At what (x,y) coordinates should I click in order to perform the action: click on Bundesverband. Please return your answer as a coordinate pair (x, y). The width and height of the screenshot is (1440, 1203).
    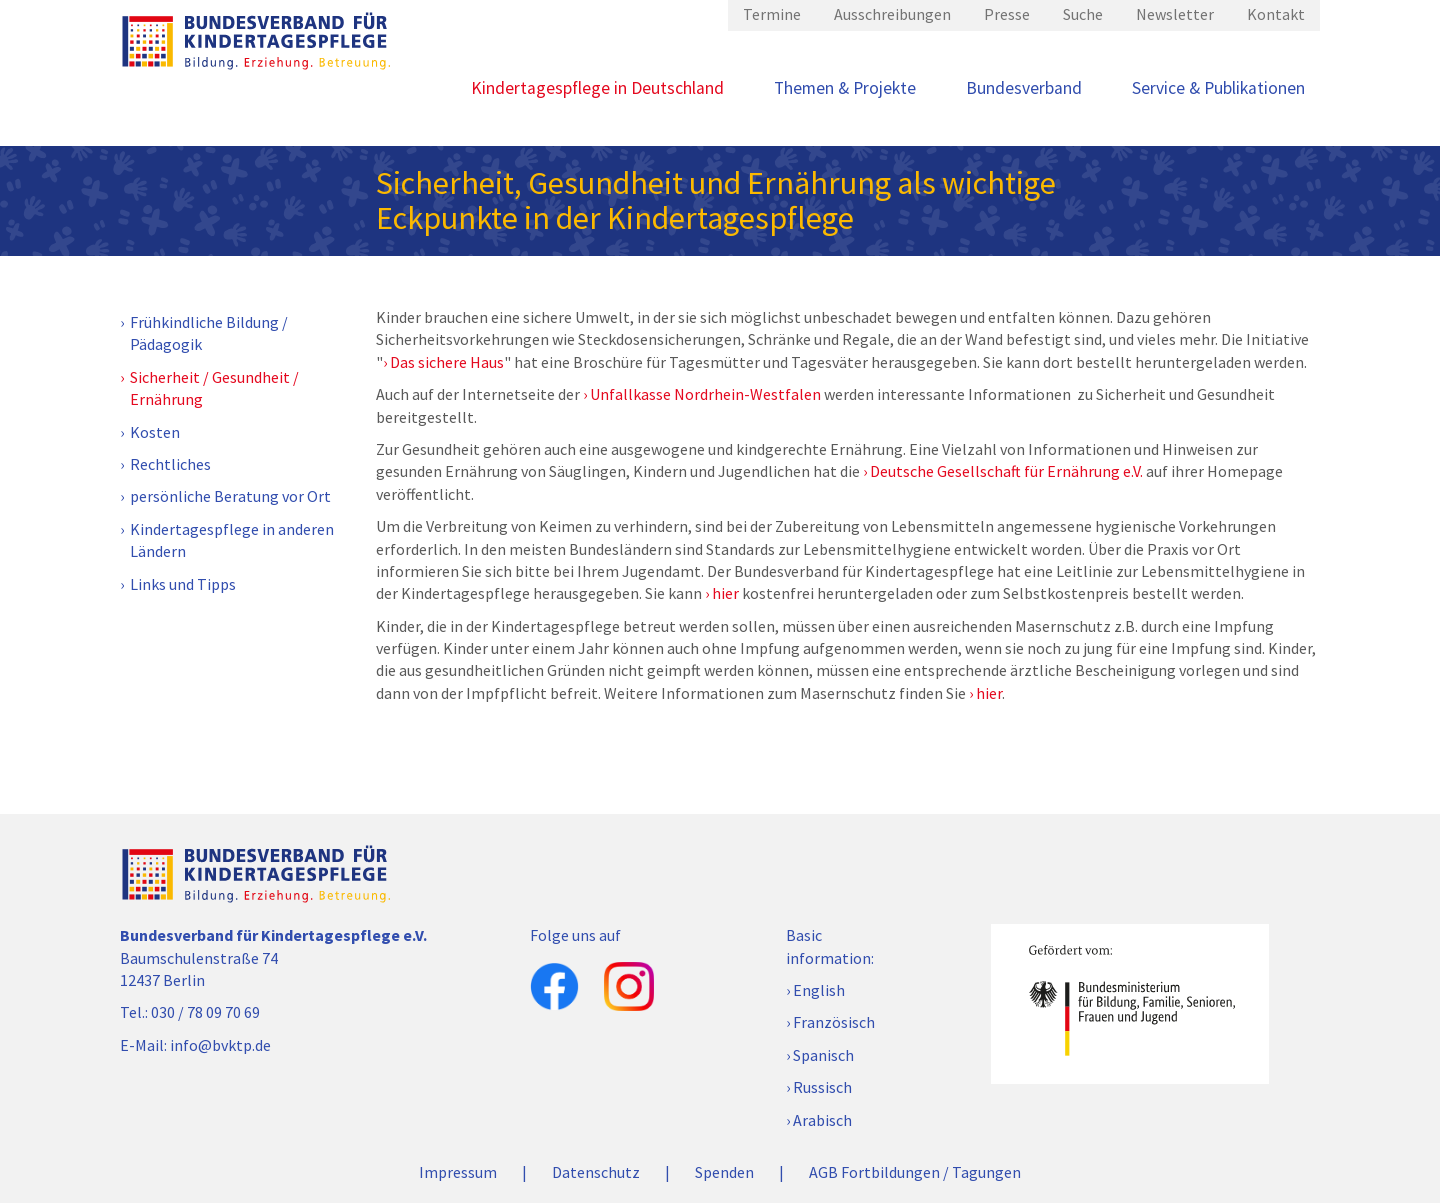
    Looking at the image, I should click on (1024, 88).